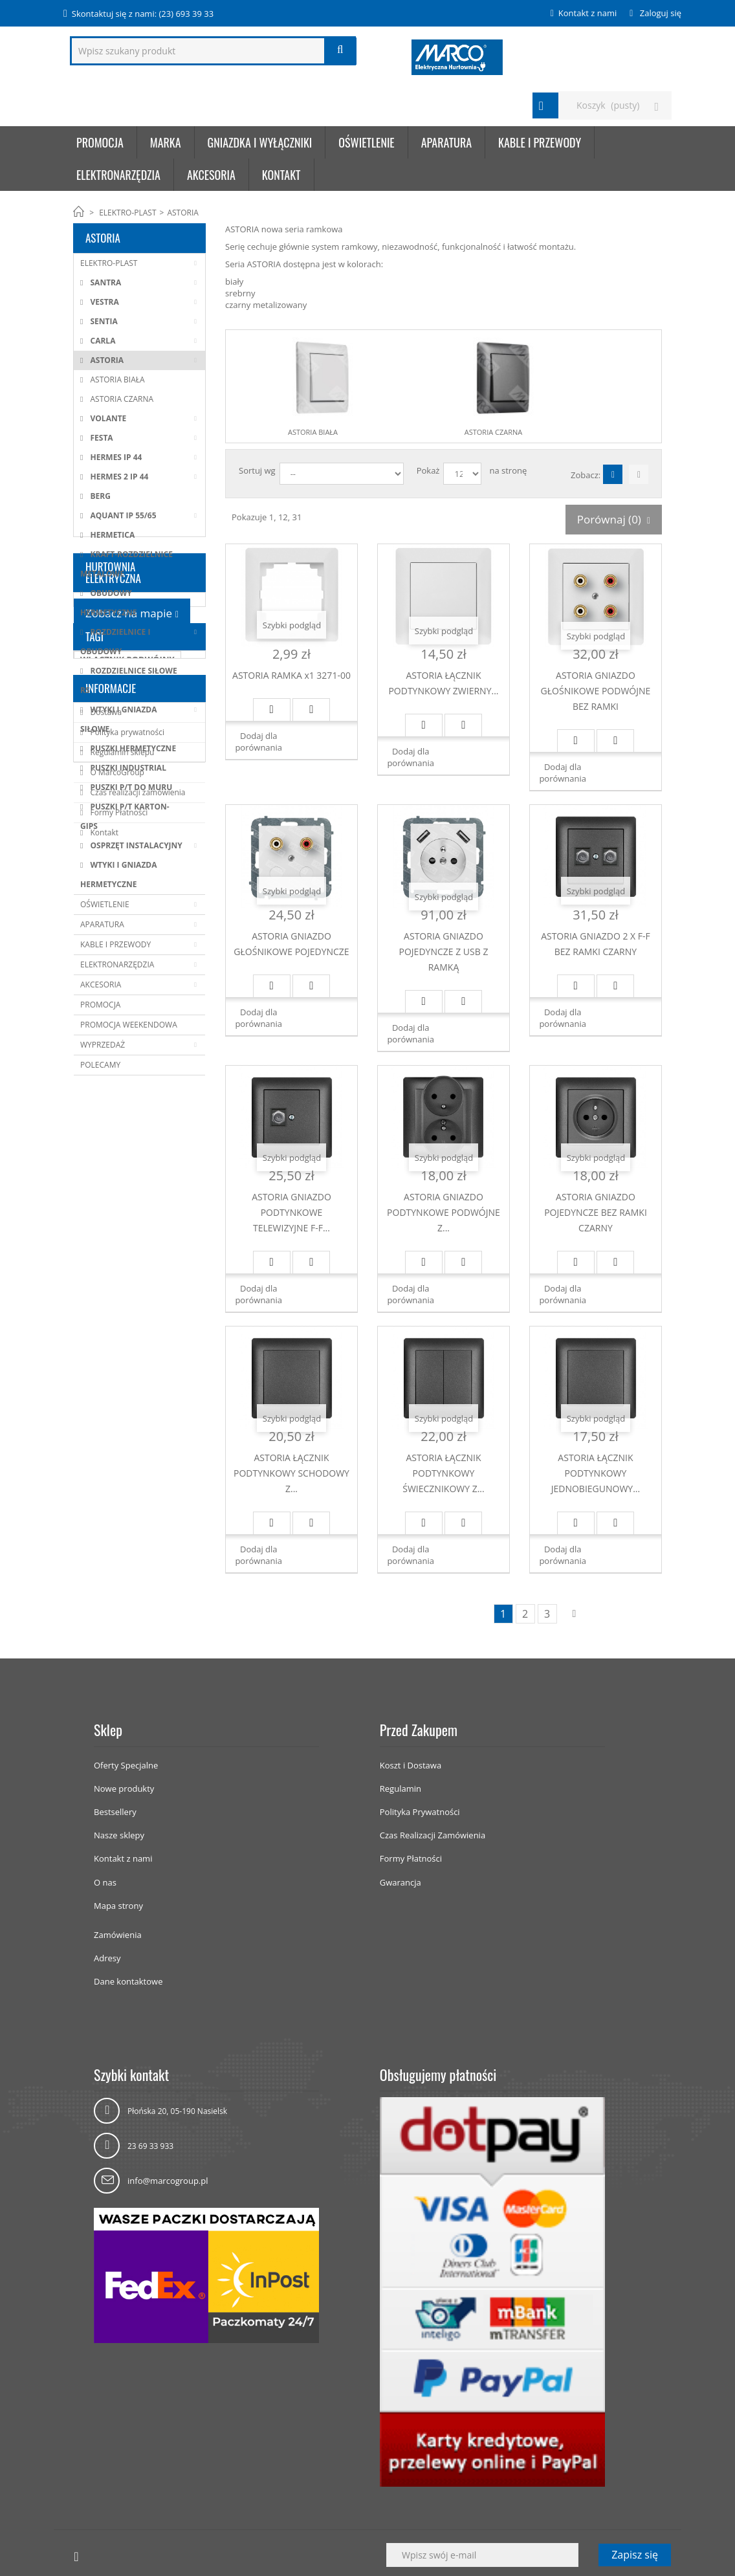 The width and height of the screenshot is (735, 2576). Describe the element at coordinates (118, 174) in the screenshot. I see `ELEKTRONARZĘDZIA` at that location.